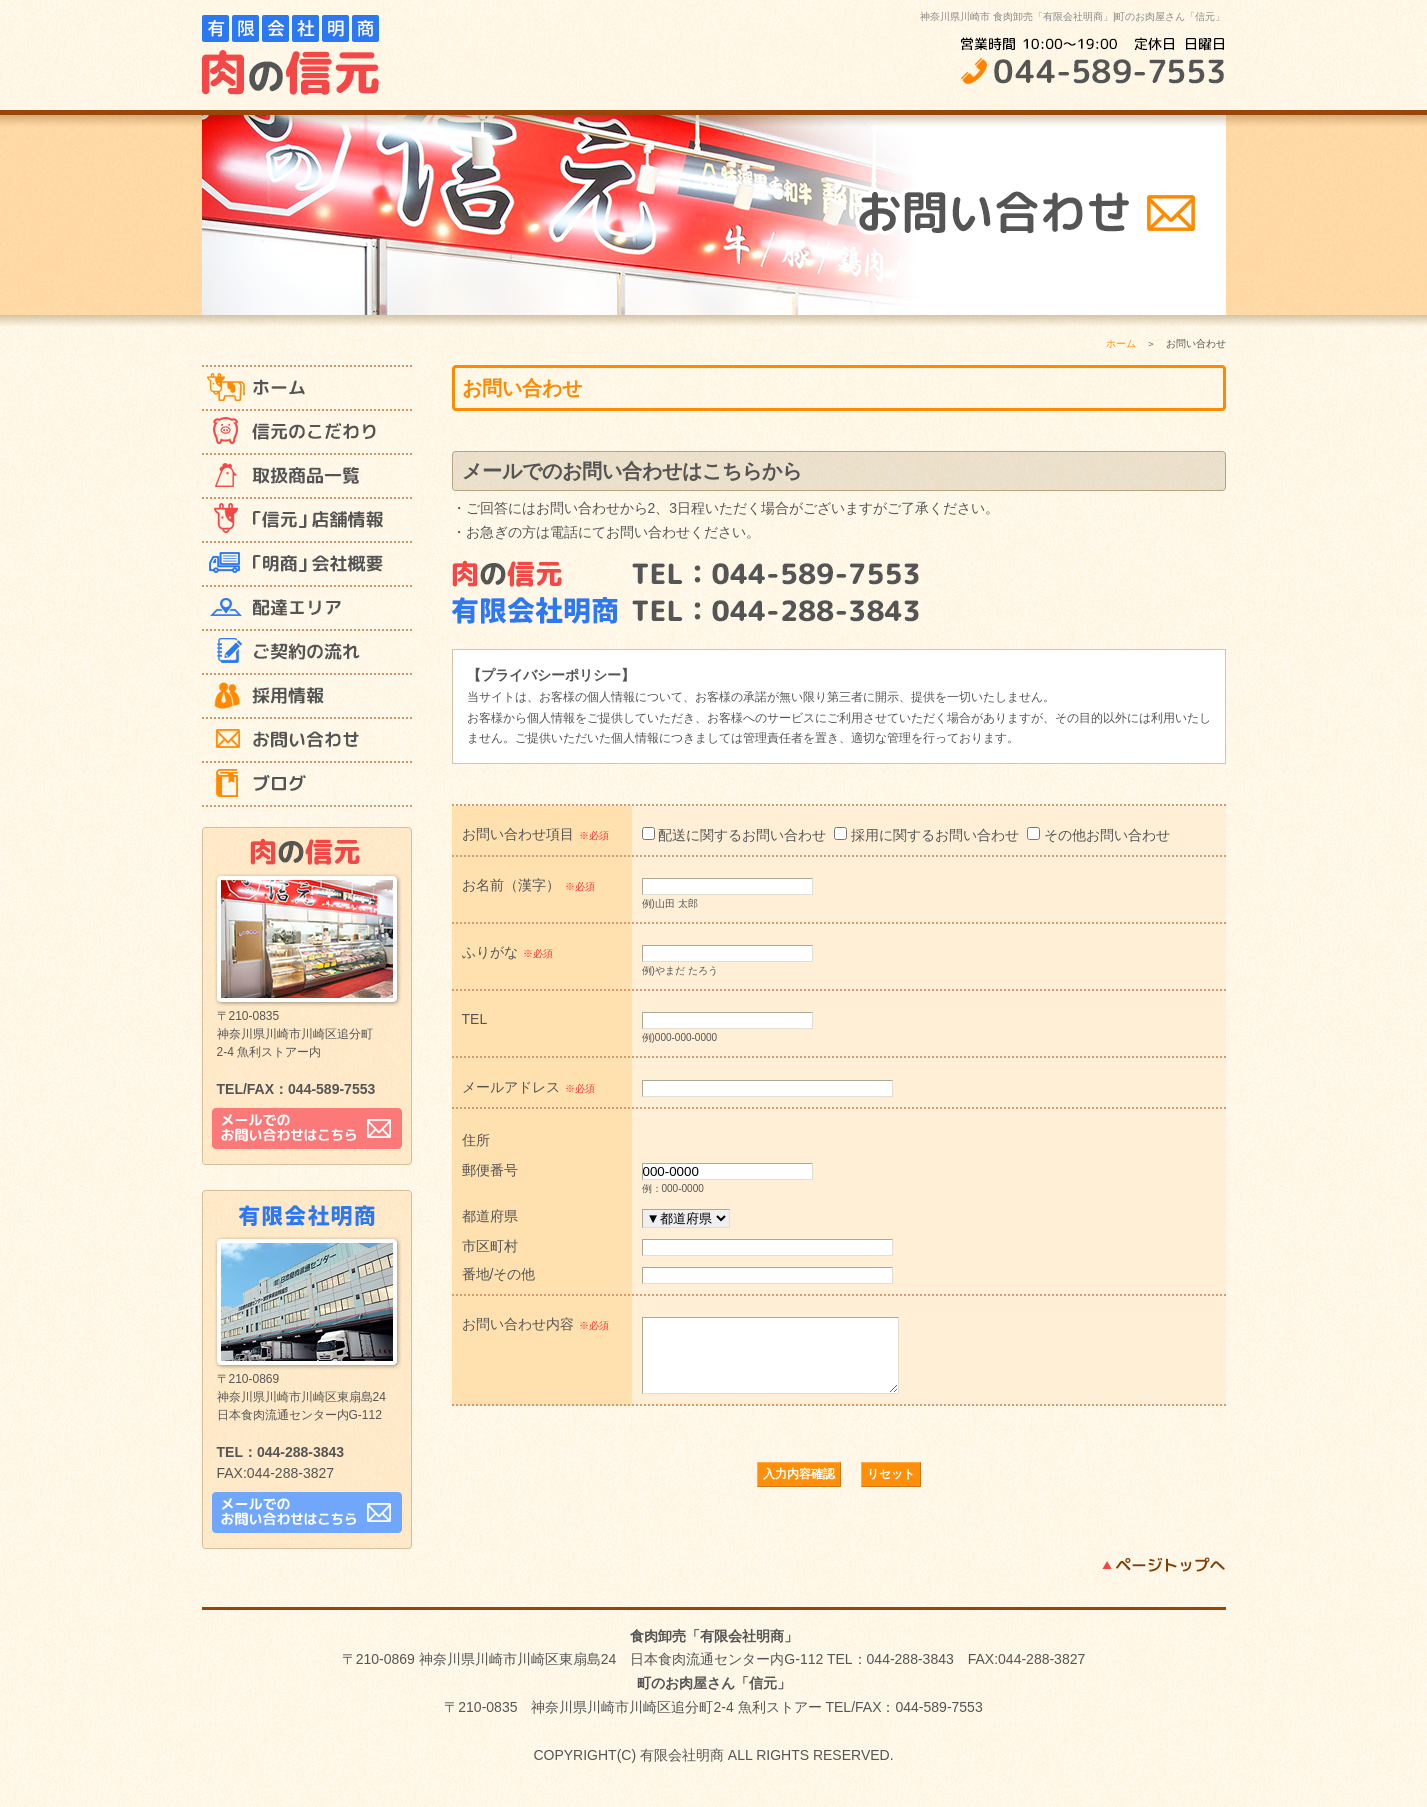 The width and height of the screenshot is (1427, 1807). What do you see at coordinates (307, 565) in the screenshot?
I see `「明商」 会社概要` at bounding box center [307, 565].